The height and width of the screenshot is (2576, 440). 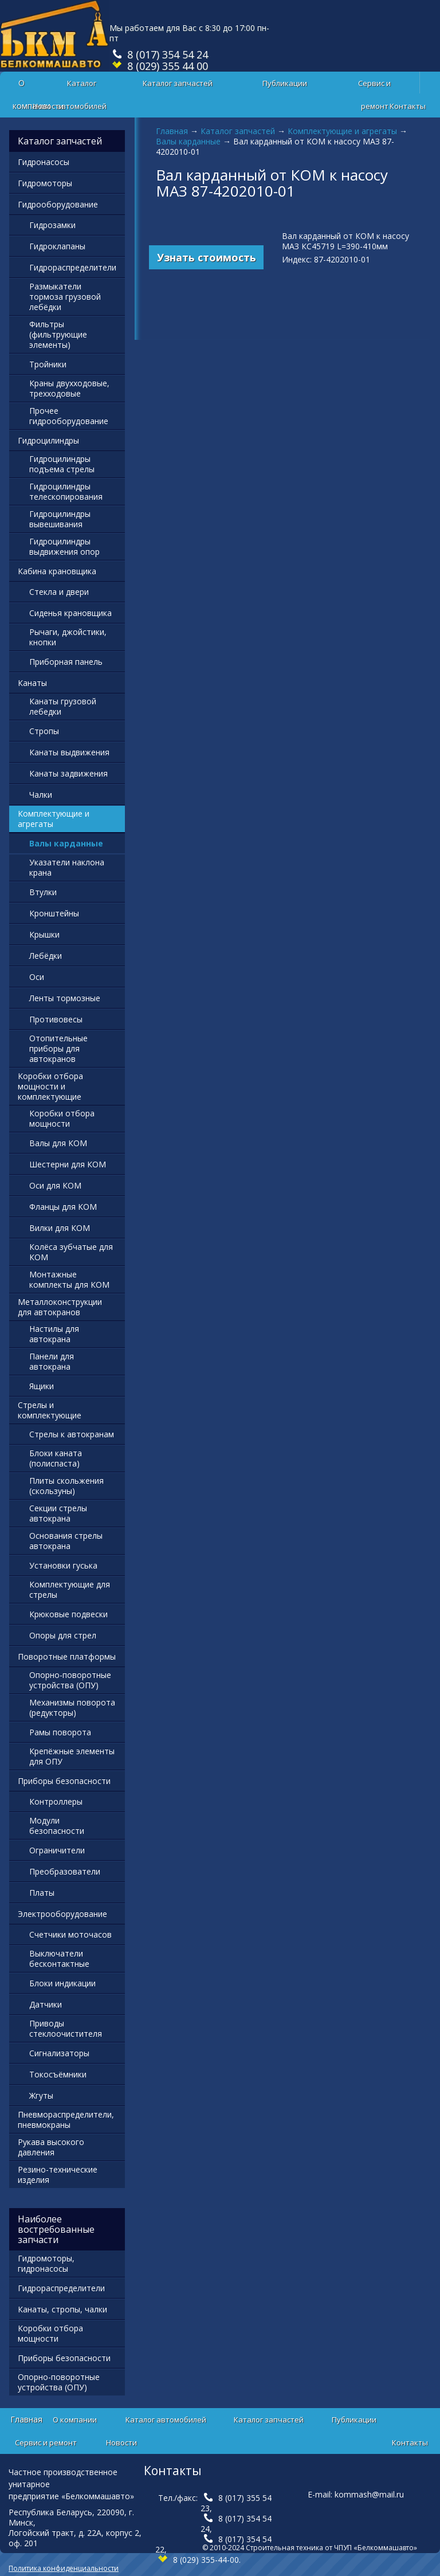 What do you see at coordinates (58, 1143) in the screenshot?
I see `Валы для КОМ` at bounding box center [58, 1143].